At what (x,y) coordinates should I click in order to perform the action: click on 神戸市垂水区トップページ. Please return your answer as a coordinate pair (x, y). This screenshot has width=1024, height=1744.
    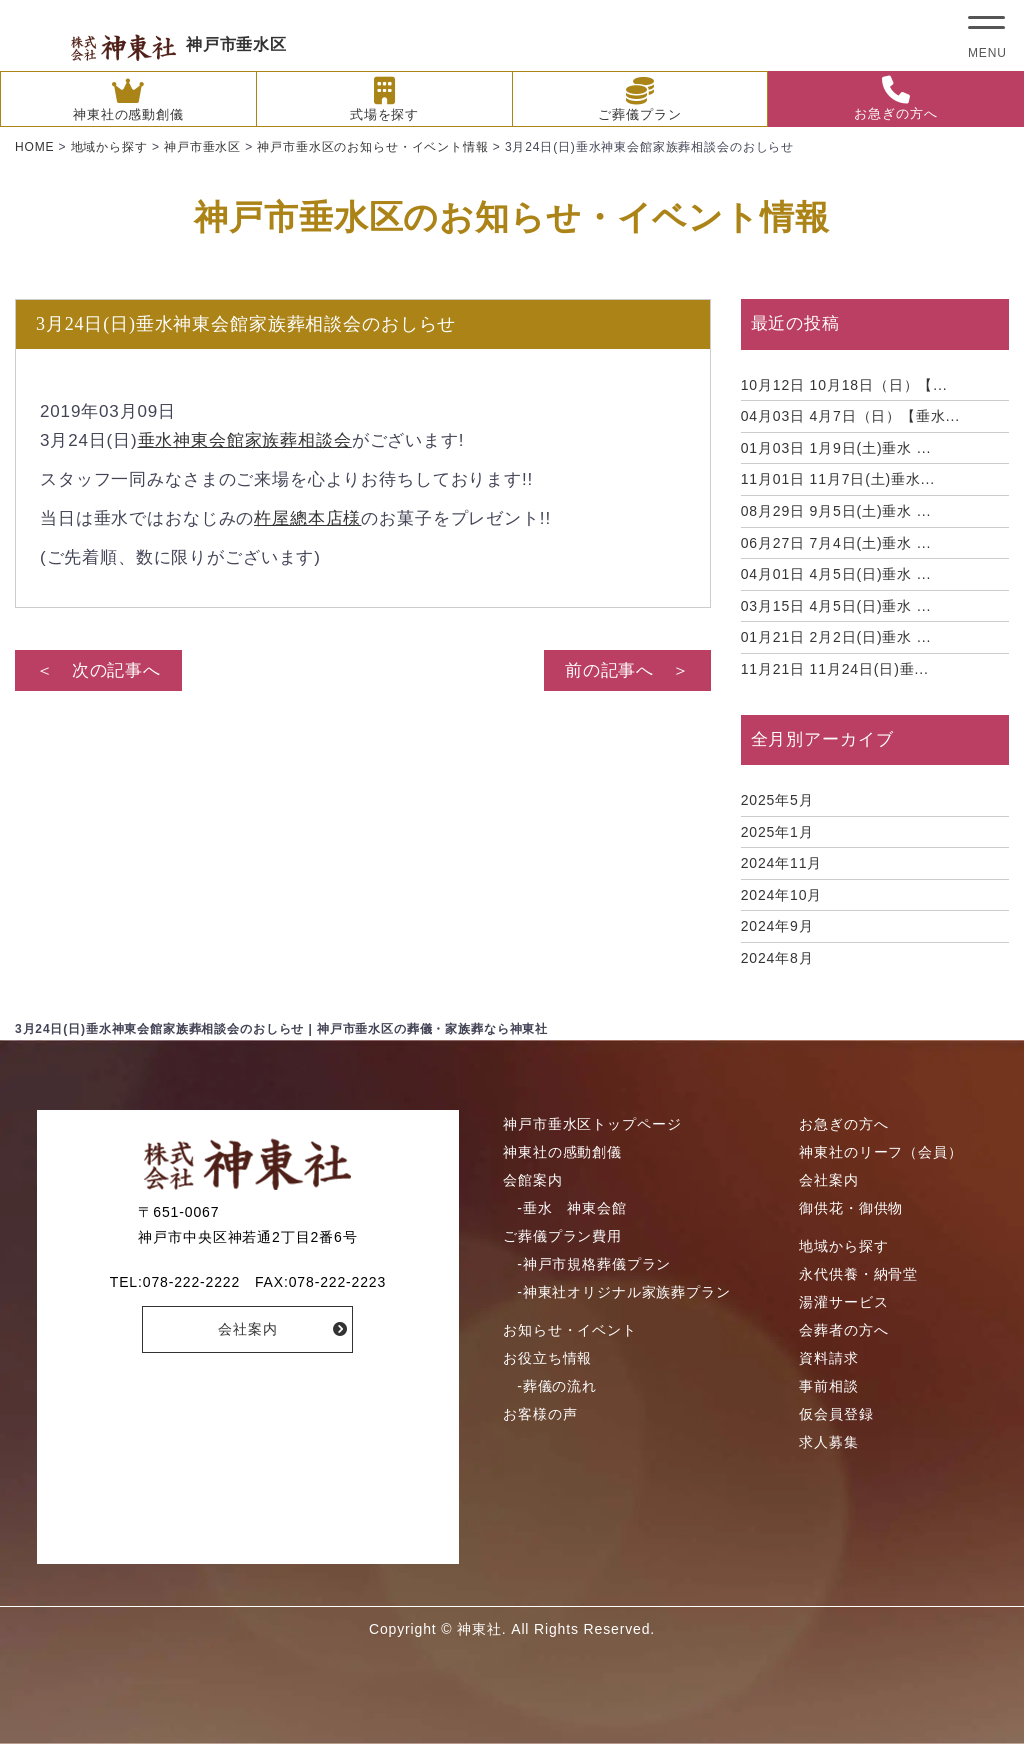
    Looking at the image, I should click on (592, 1124).